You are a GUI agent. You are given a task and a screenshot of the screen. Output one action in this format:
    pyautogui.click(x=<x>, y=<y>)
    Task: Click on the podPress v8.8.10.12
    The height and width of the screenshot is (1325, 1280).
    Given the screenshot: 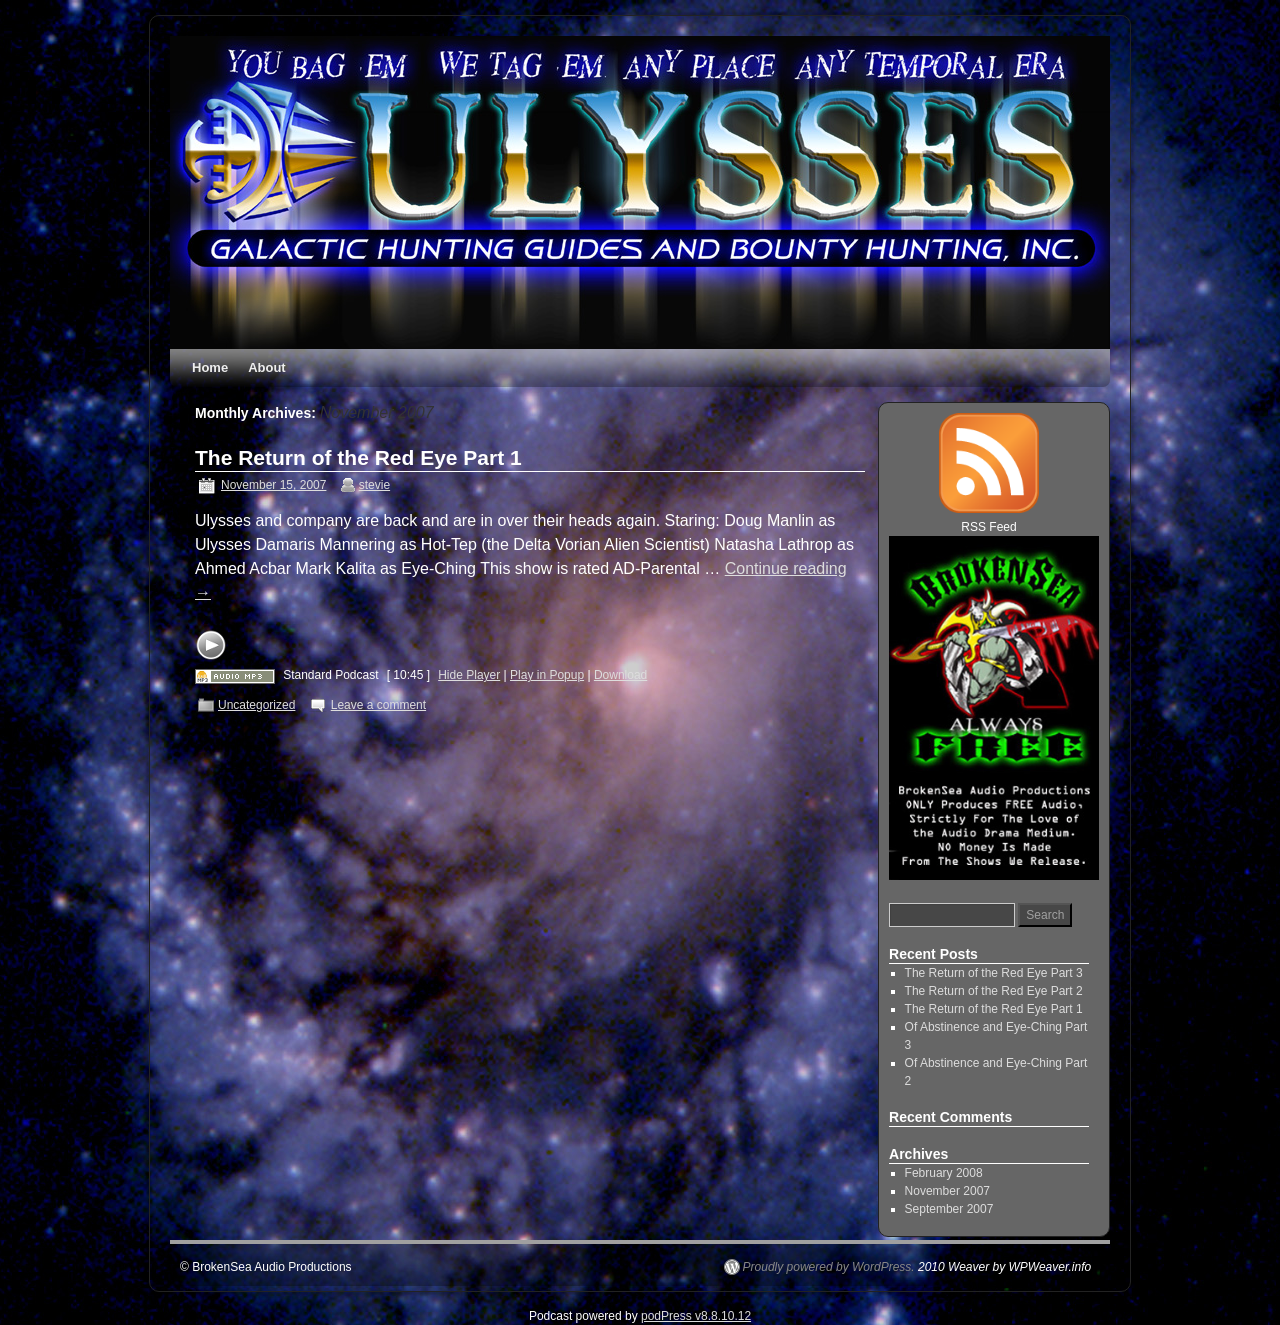 What is the action you would take?
    pyautogui.click(x=696, y=1316)
    